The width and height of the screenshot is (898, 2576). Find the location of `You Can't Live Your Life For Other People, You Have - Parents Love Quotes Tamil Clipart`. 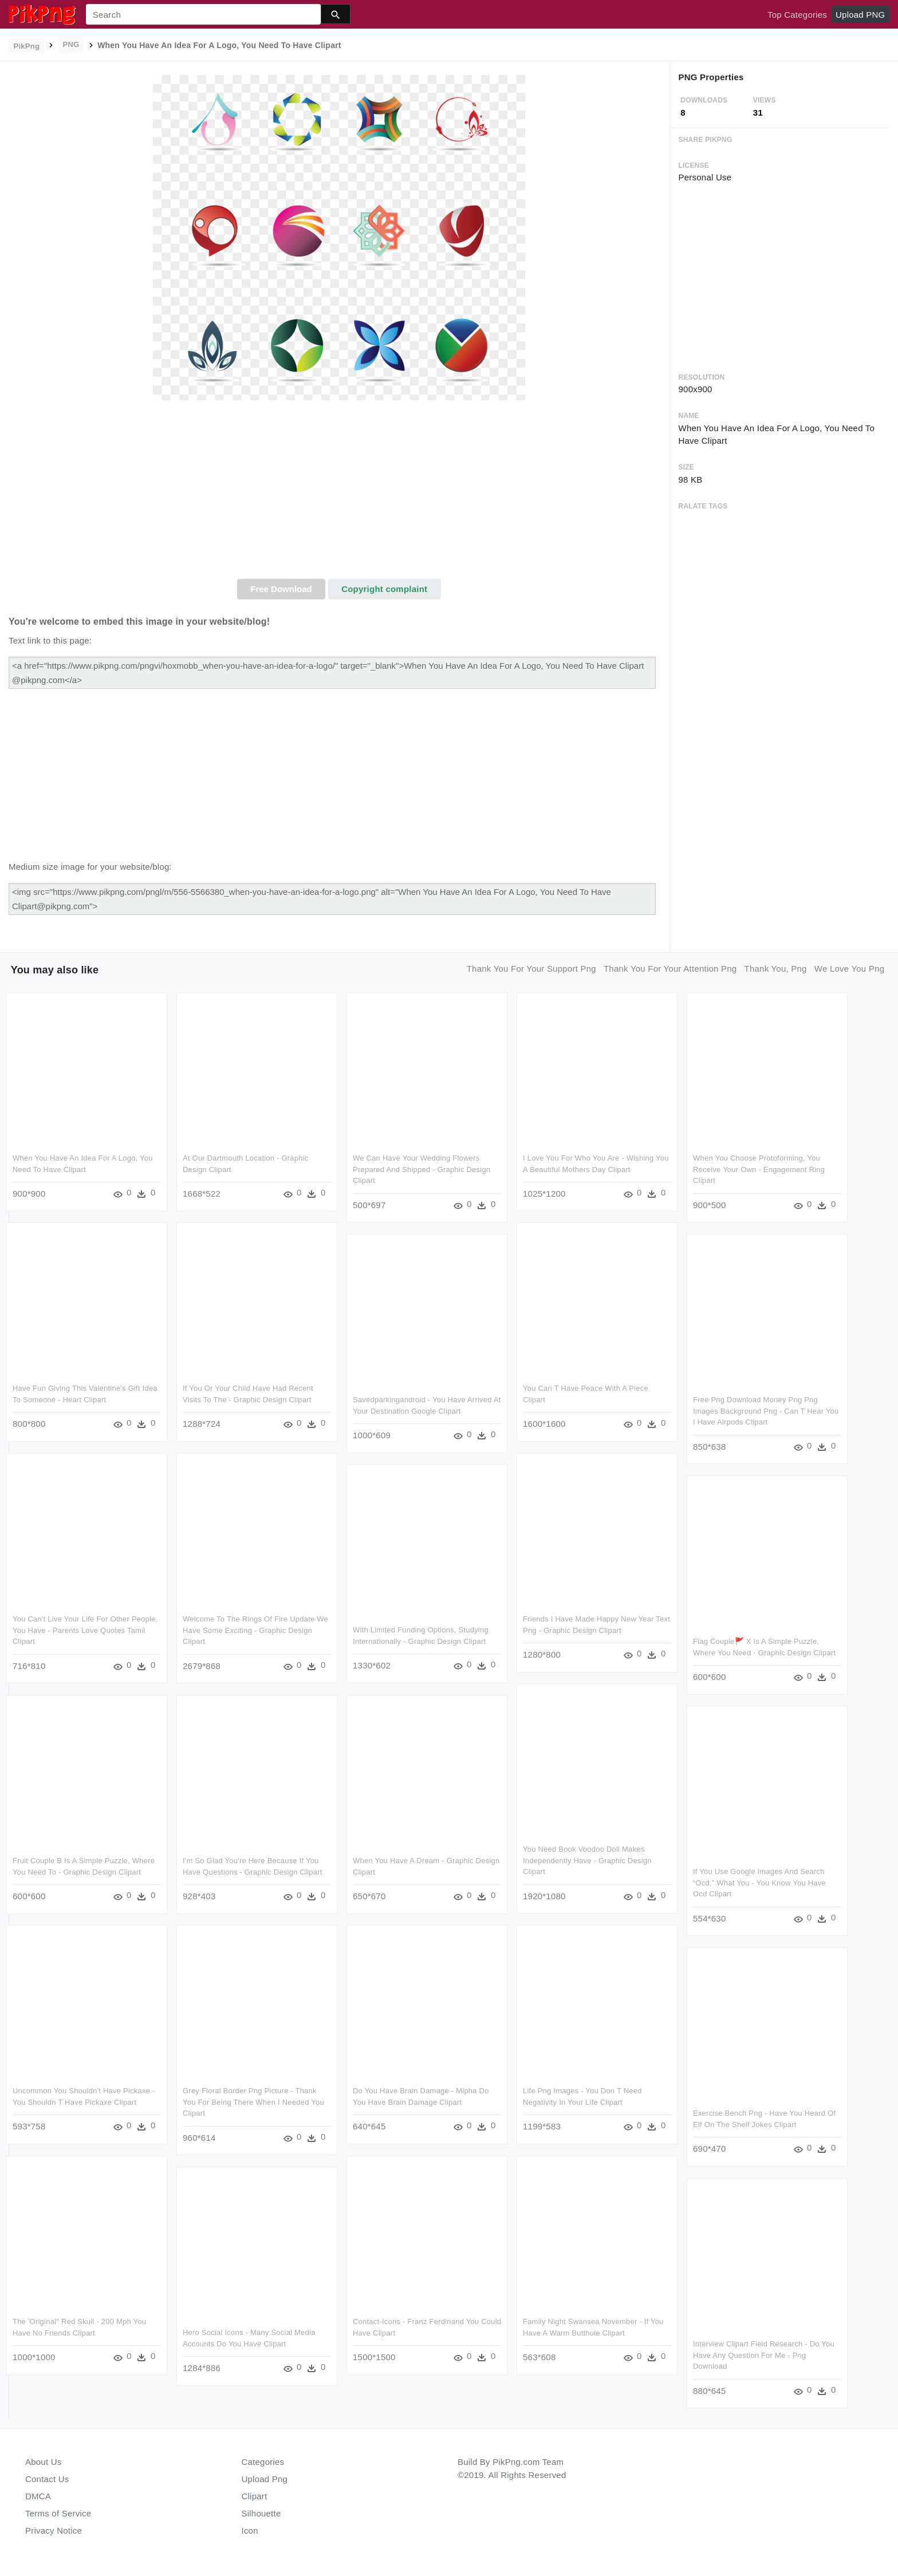

You Can't Live Your Life For Other People, You Have - Parents Love Quotes Tamil Clipart is located at coordinates (85, 1630).